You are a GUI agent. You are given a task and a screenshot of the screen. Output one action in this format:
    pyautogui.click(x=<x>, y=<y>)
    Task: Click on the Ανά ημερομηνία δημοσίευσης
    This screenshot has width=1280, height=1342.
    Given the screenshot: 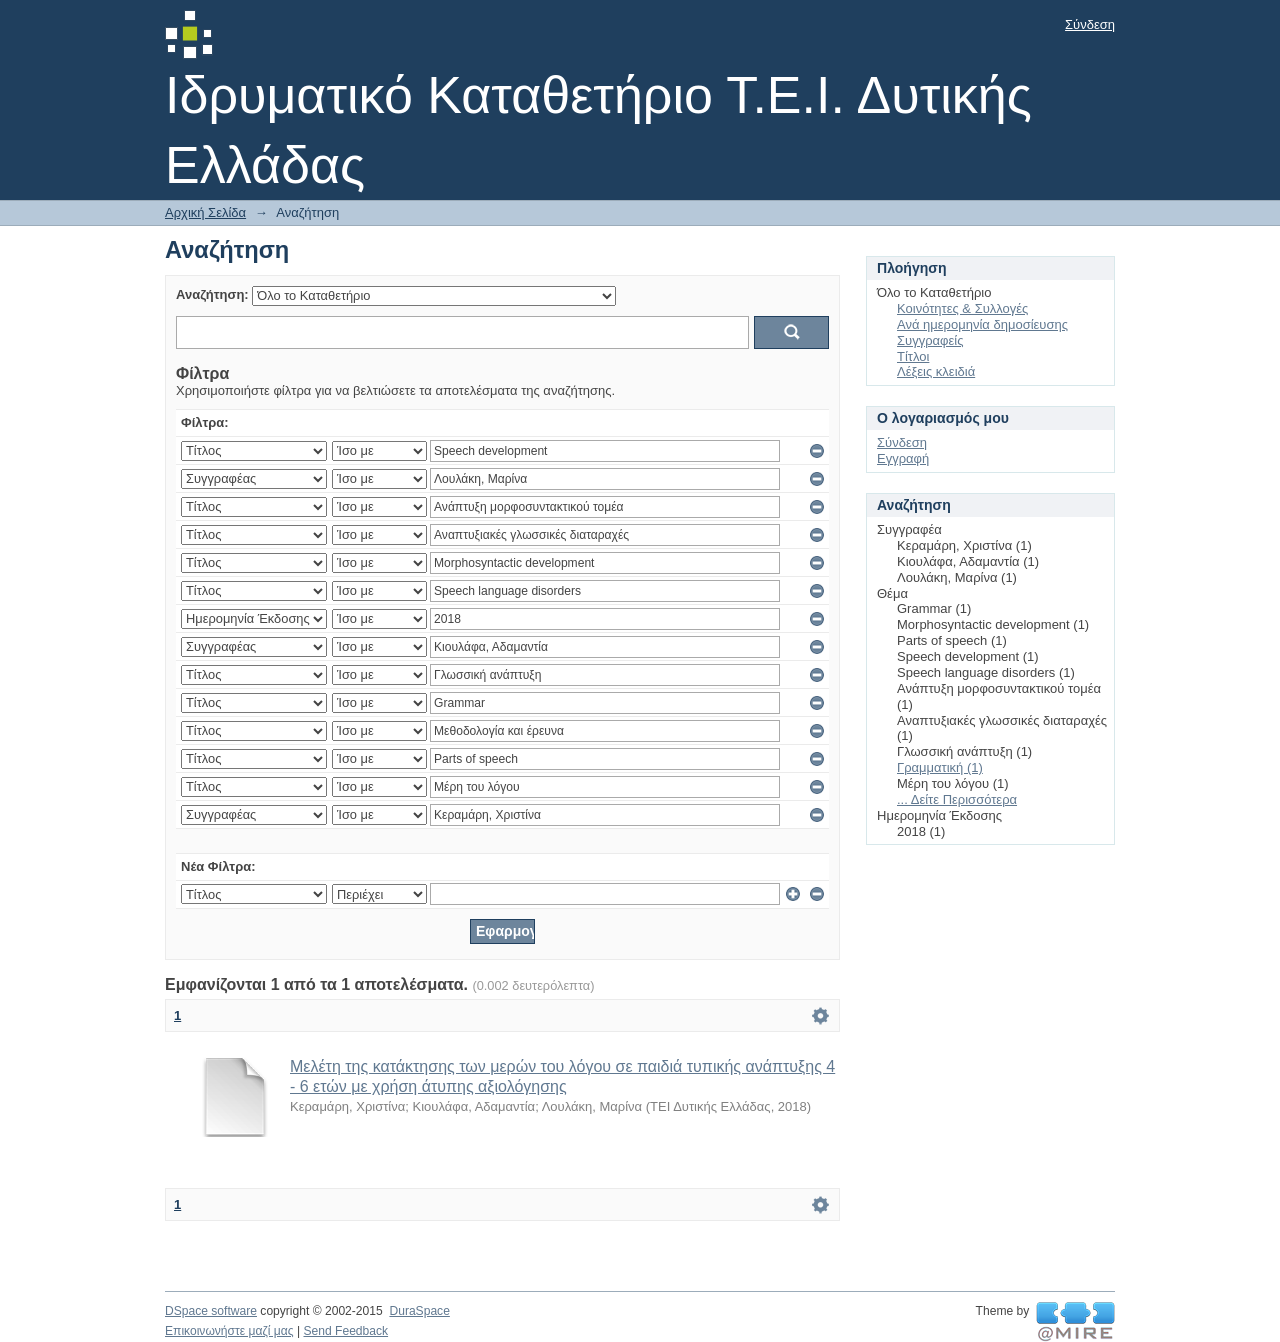 What is the action you would take?
    pyautogui.click(x=982, y=324)
    